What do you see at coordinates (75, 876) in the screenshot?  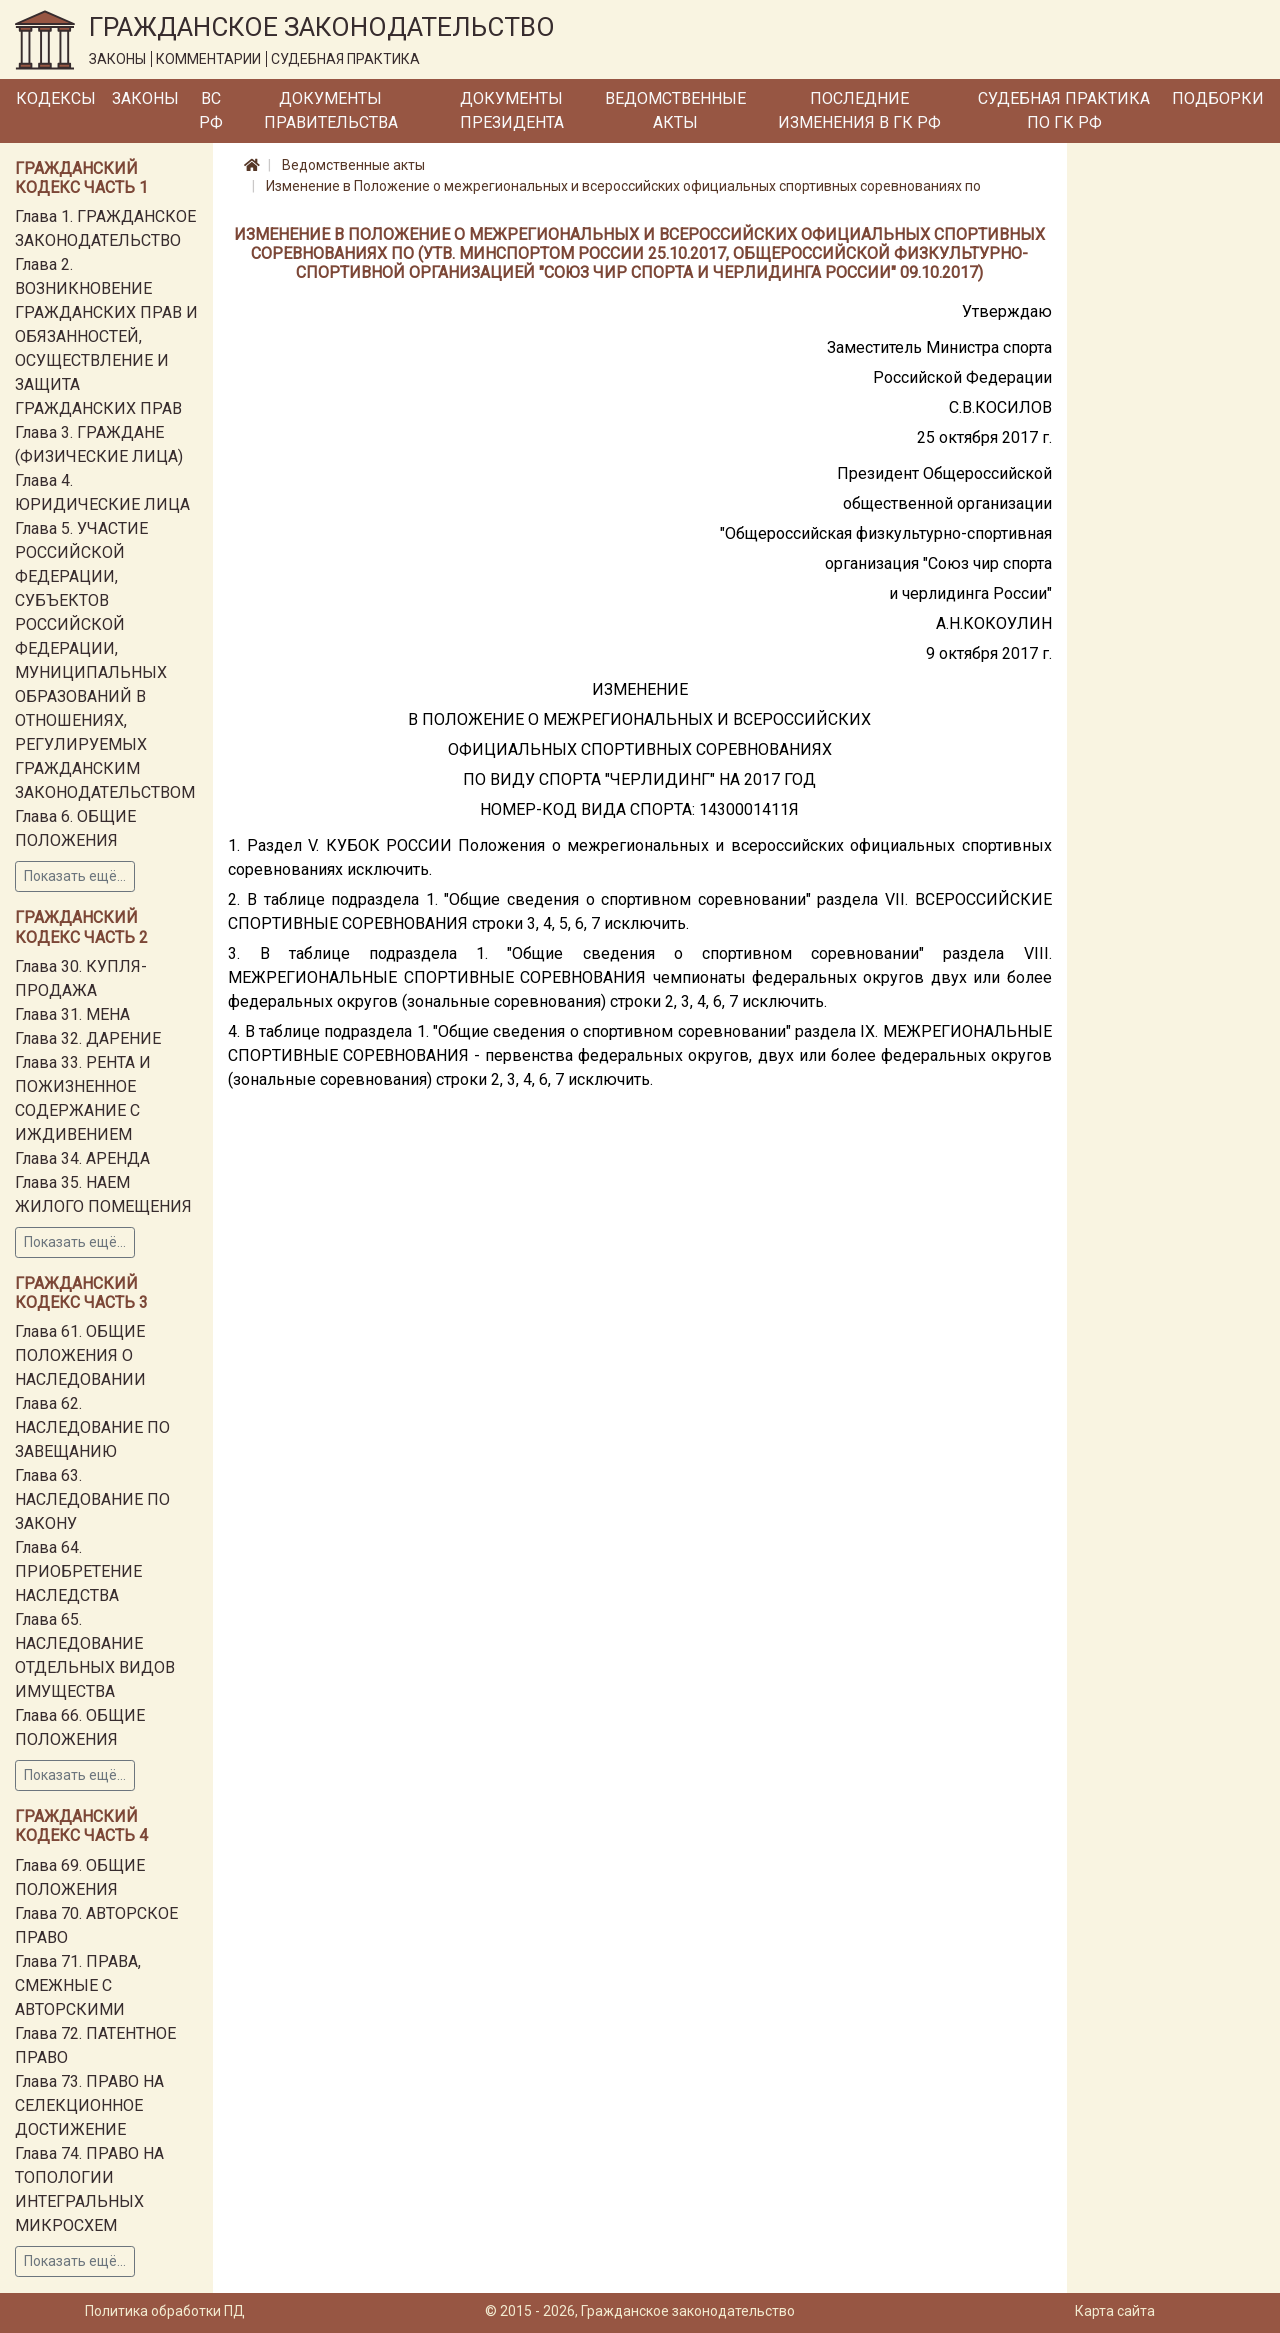 I see `Показать ещё...` at bounding box center [75, 876].